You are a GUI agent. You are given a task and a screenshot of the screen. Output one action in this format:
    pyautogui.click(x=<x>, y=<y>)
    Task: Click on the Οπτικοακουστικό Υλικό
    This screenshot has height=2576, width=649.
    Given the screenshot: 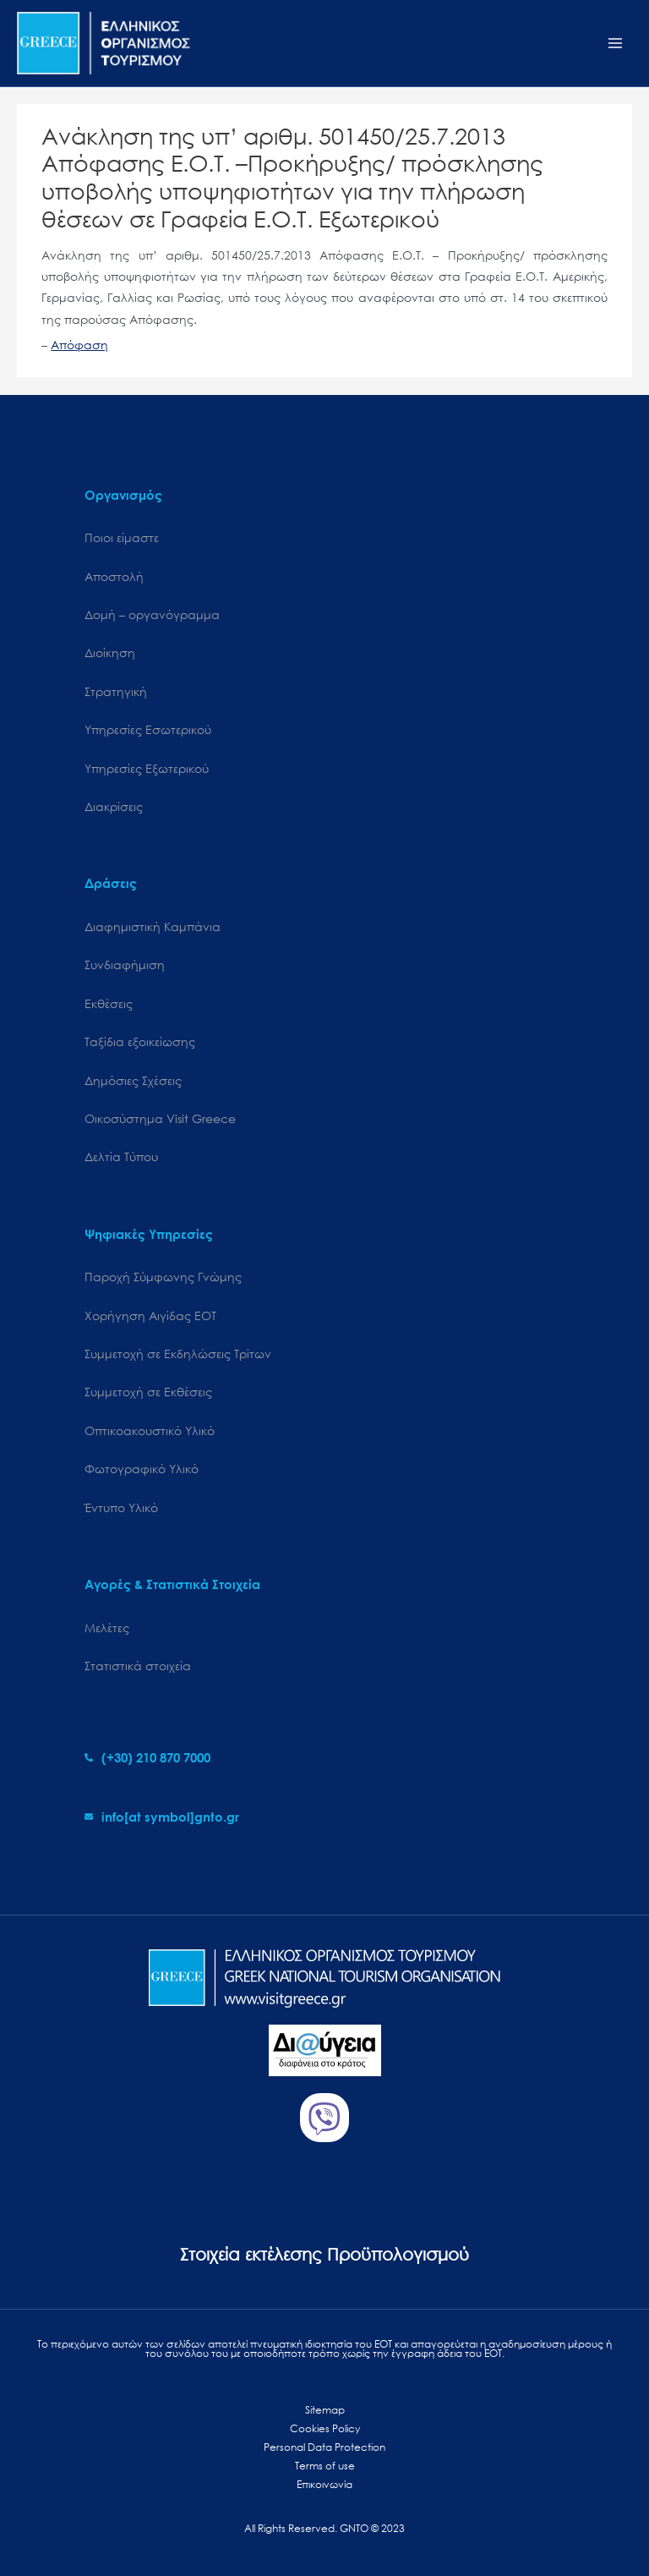 What is the action you would take?
    pyautogui.click(x=150, y=1430)
    